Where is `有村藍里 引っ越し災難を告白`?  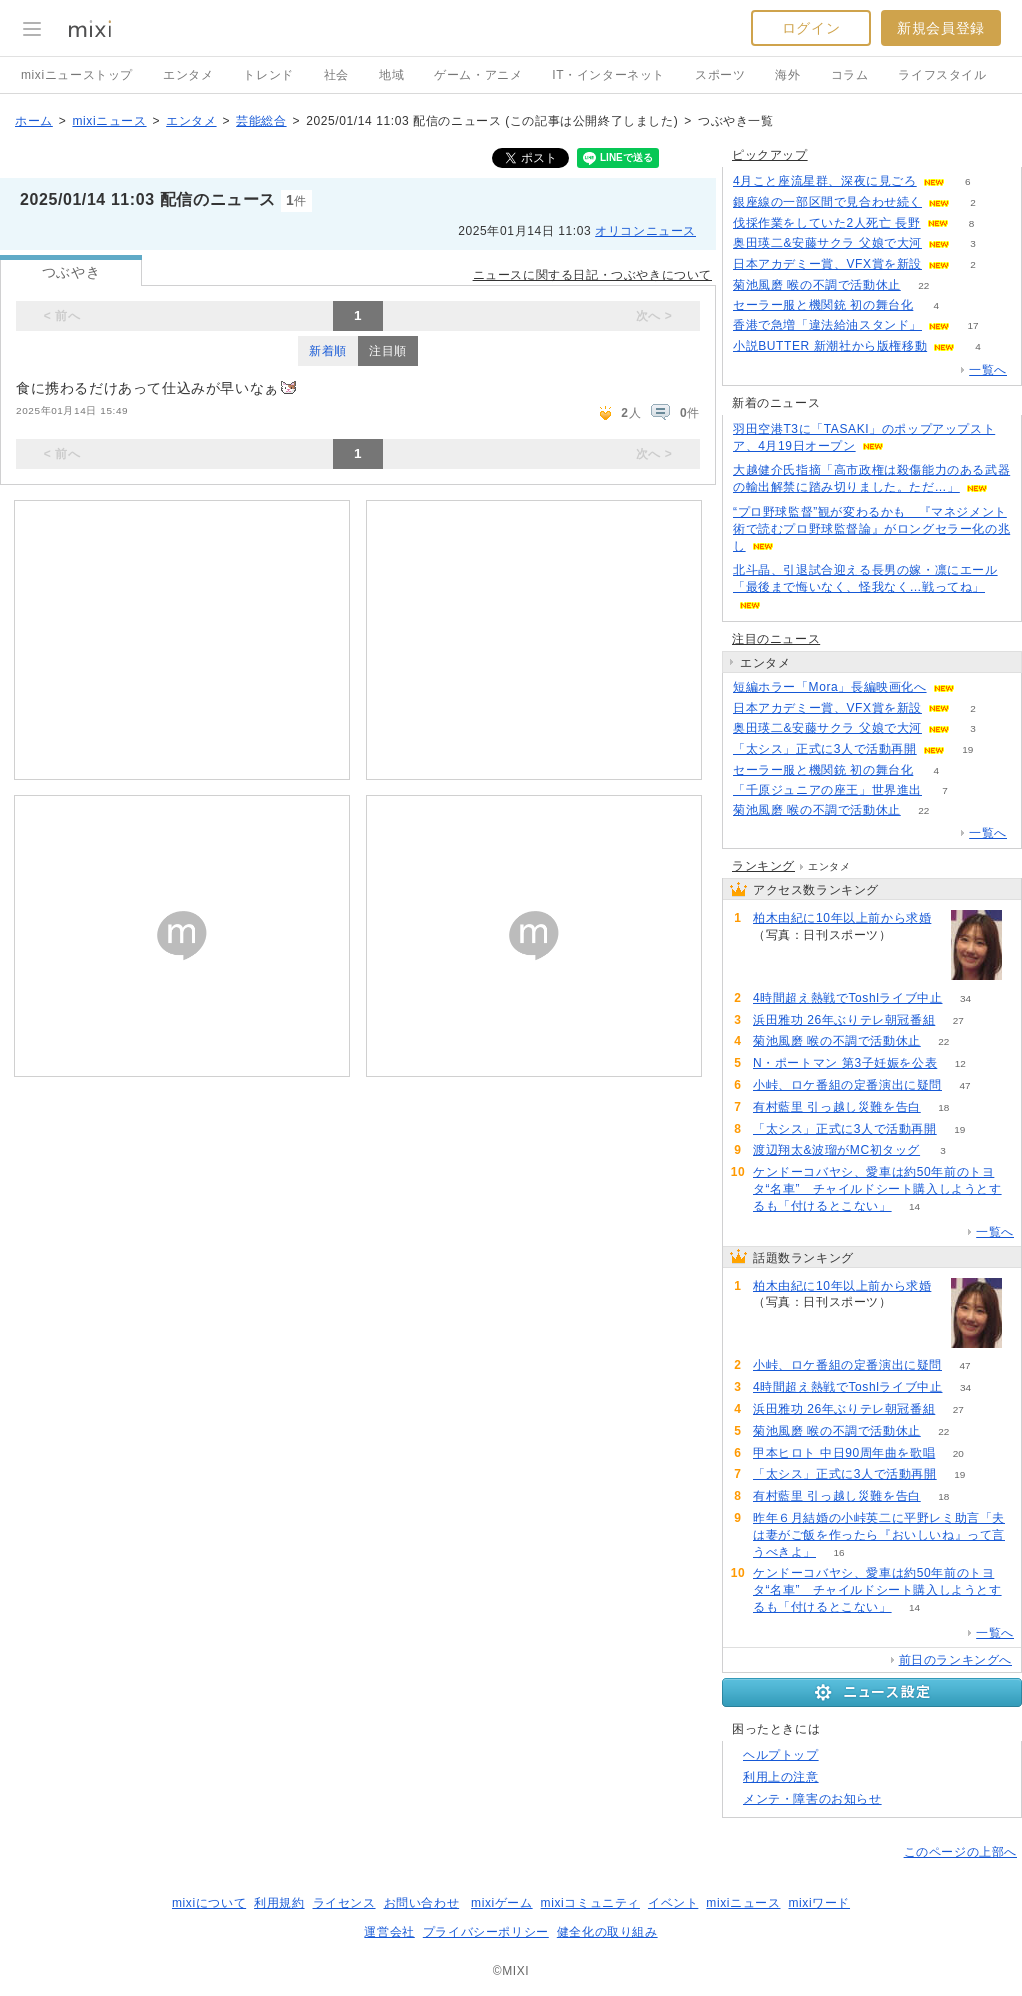 有村藍里 引っ越し災難を告白 is located at coordinates (837, 1107).